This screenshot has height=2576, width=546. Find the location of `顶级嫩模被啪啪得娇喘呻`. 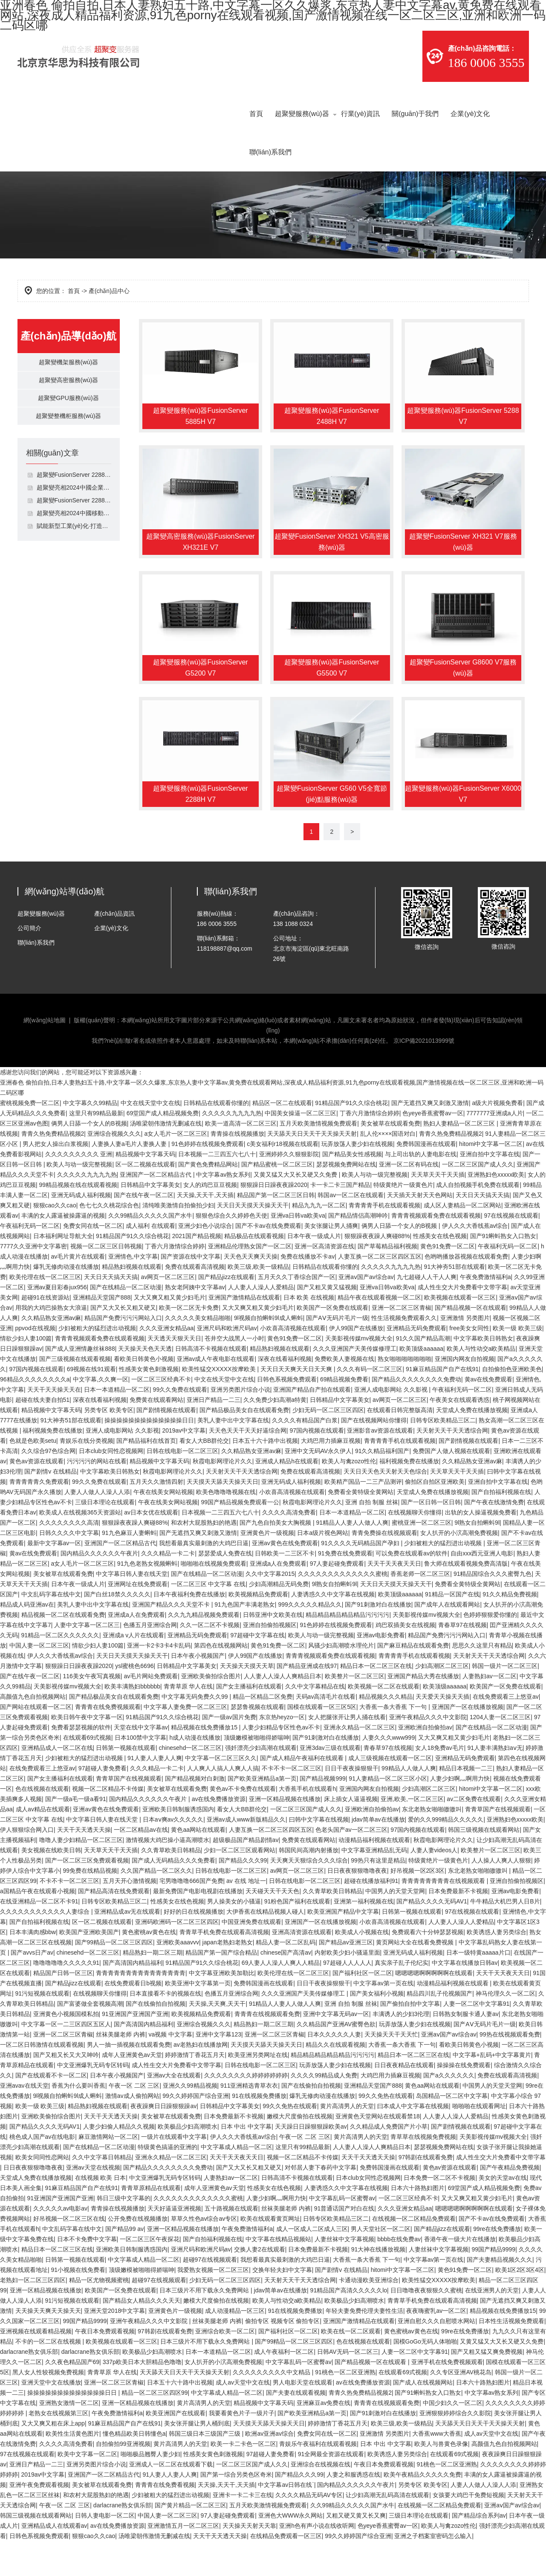

顶级嫩模被啪啪得娇喘呻 is located at coordinates (256, 1772).